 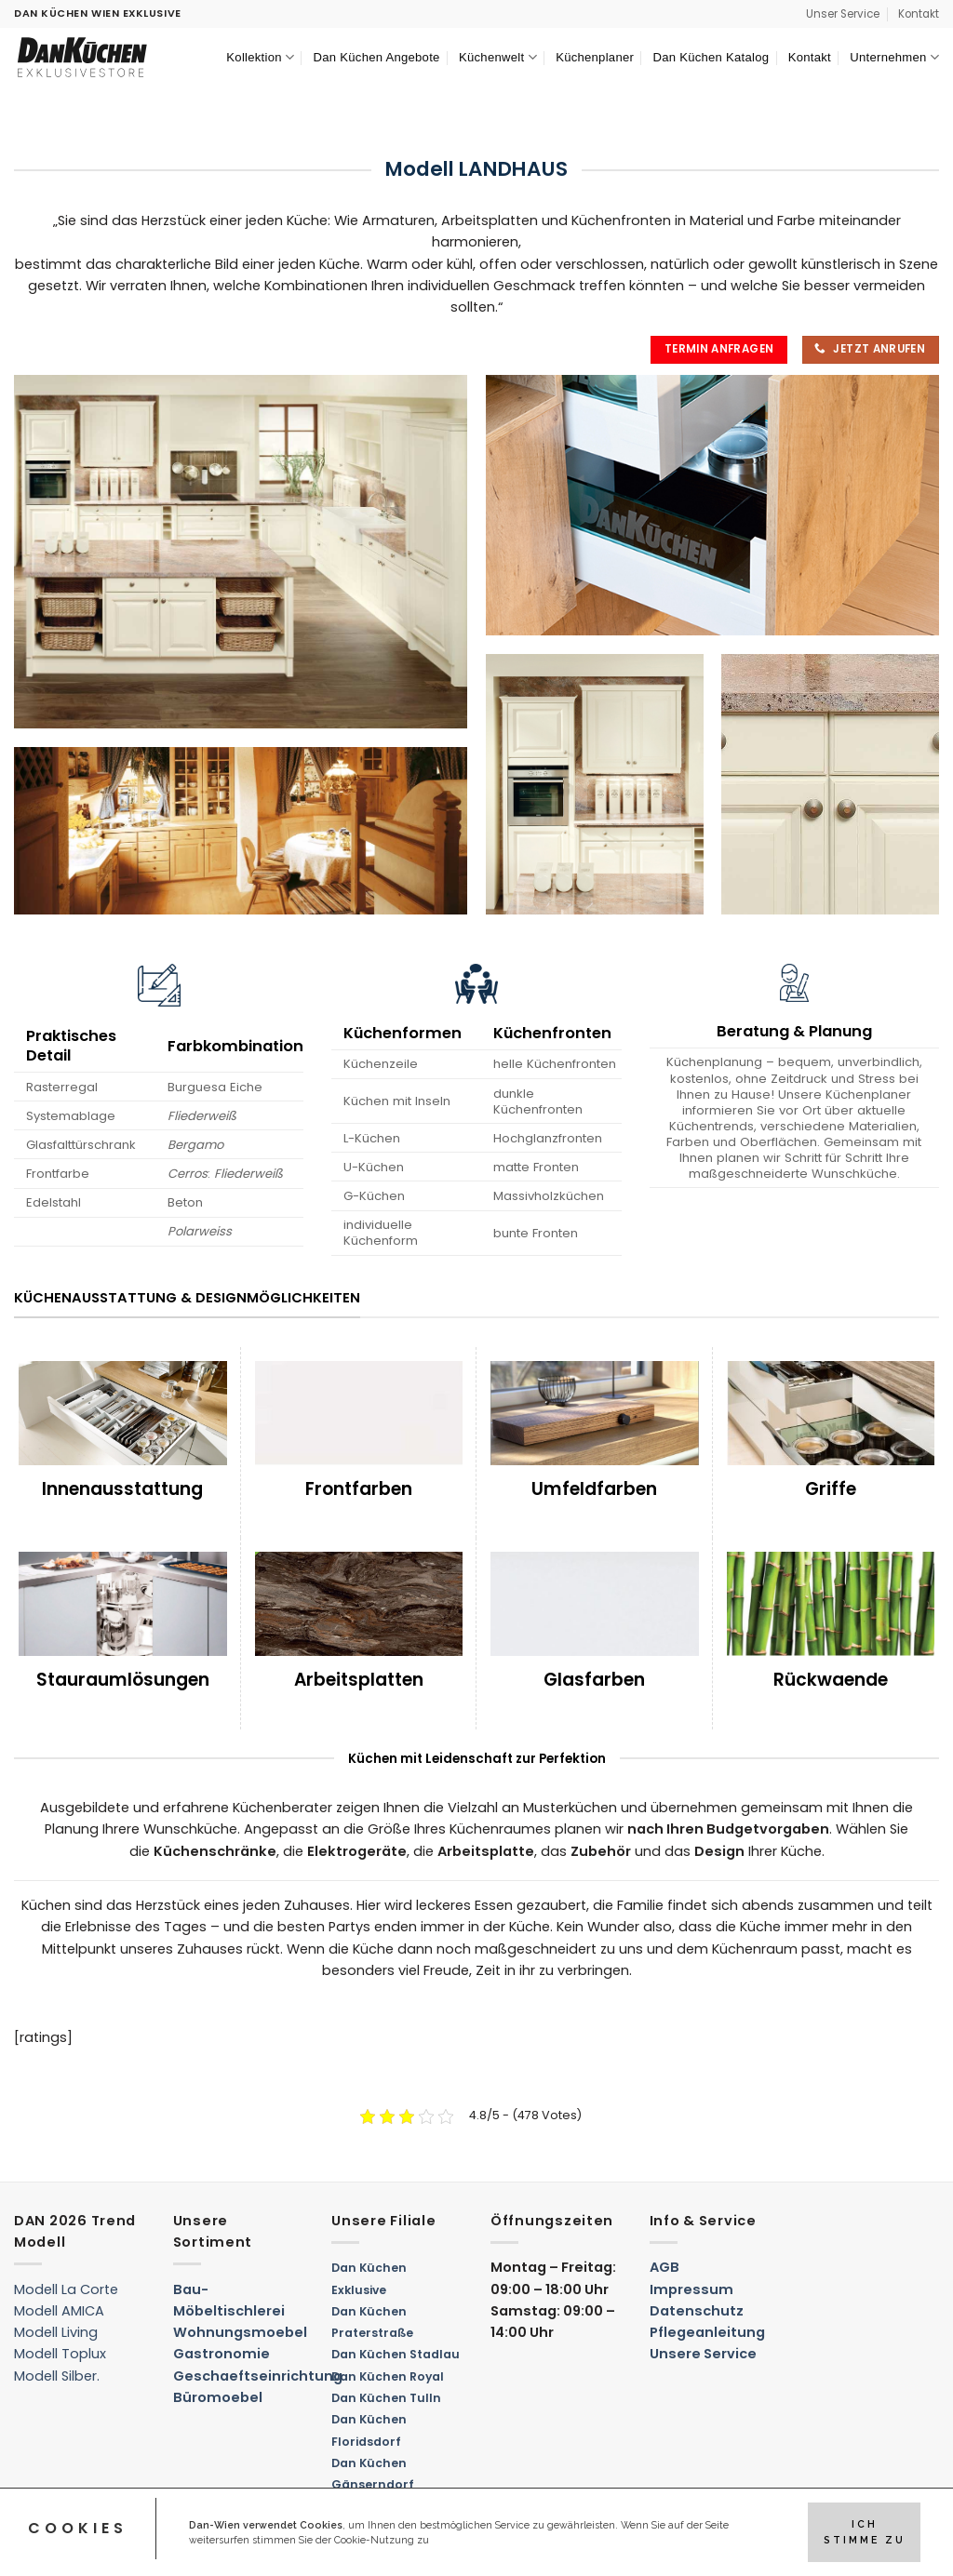 What do you see at coordinates (56, 2332) in the screenshot?
I see `Modell Living` at bounding box center [56, 2332].